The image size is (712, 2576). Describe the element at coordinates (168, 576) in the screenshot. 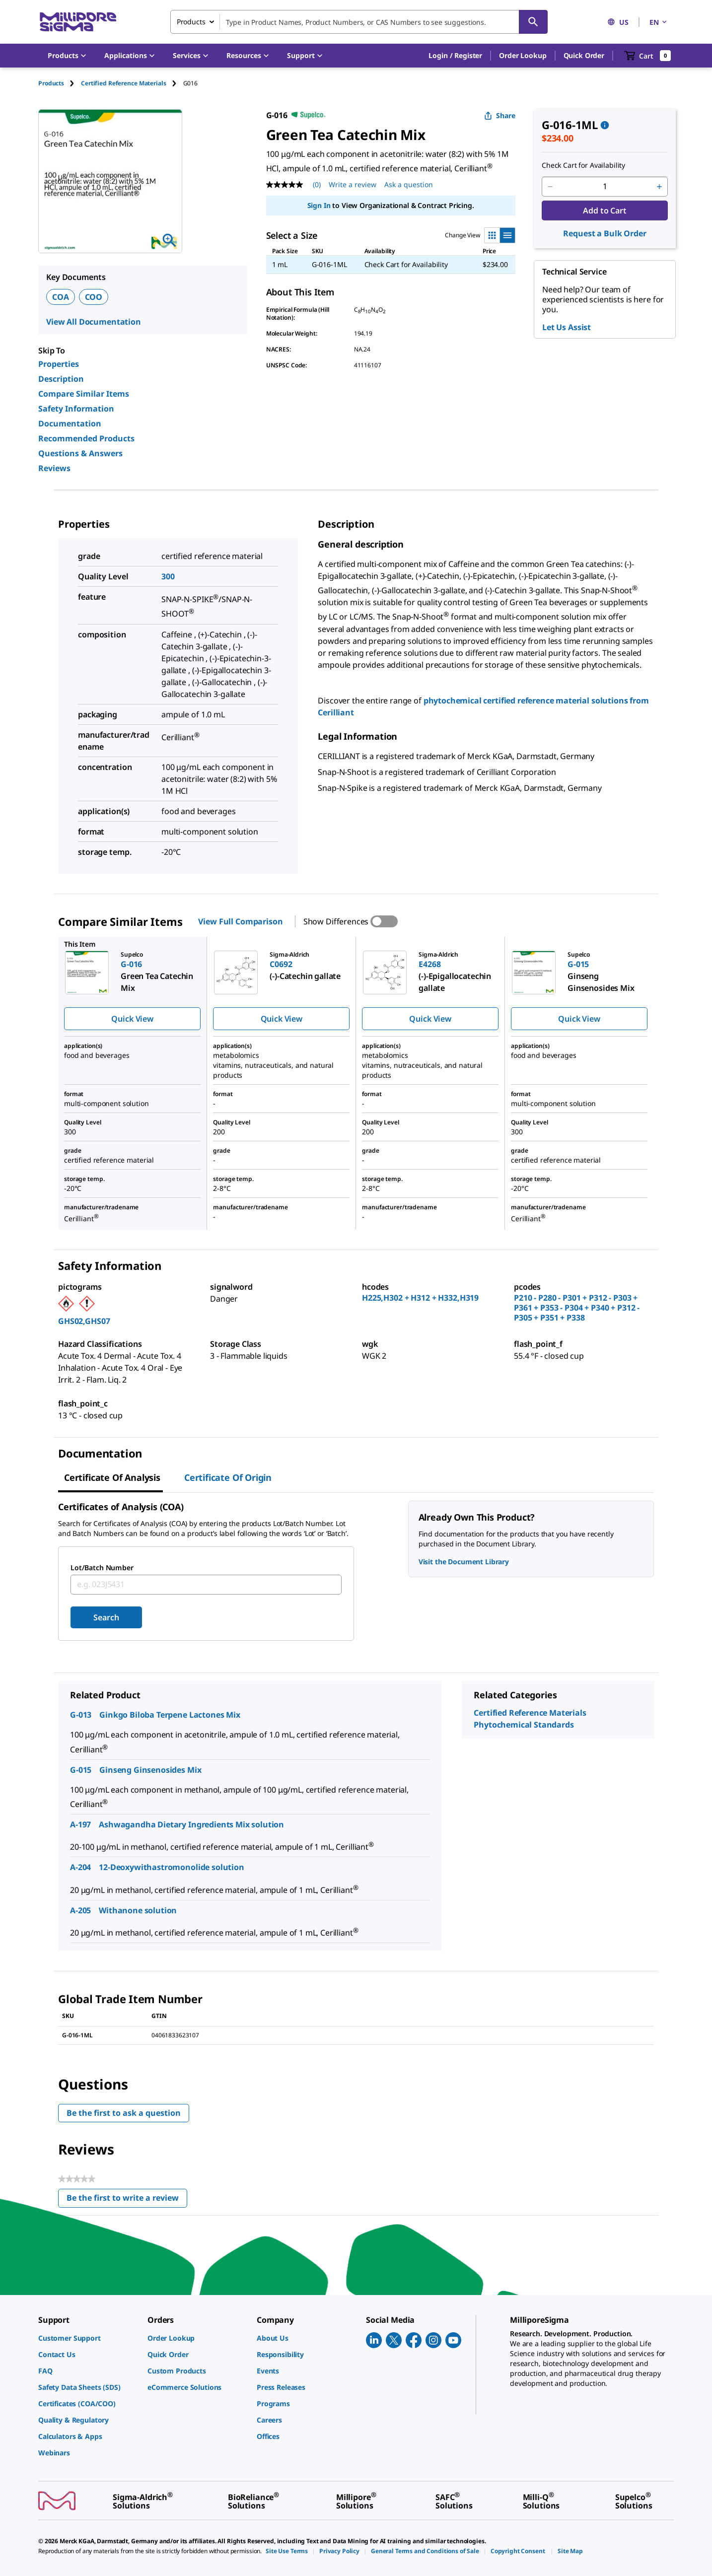

I see `300` at that location.